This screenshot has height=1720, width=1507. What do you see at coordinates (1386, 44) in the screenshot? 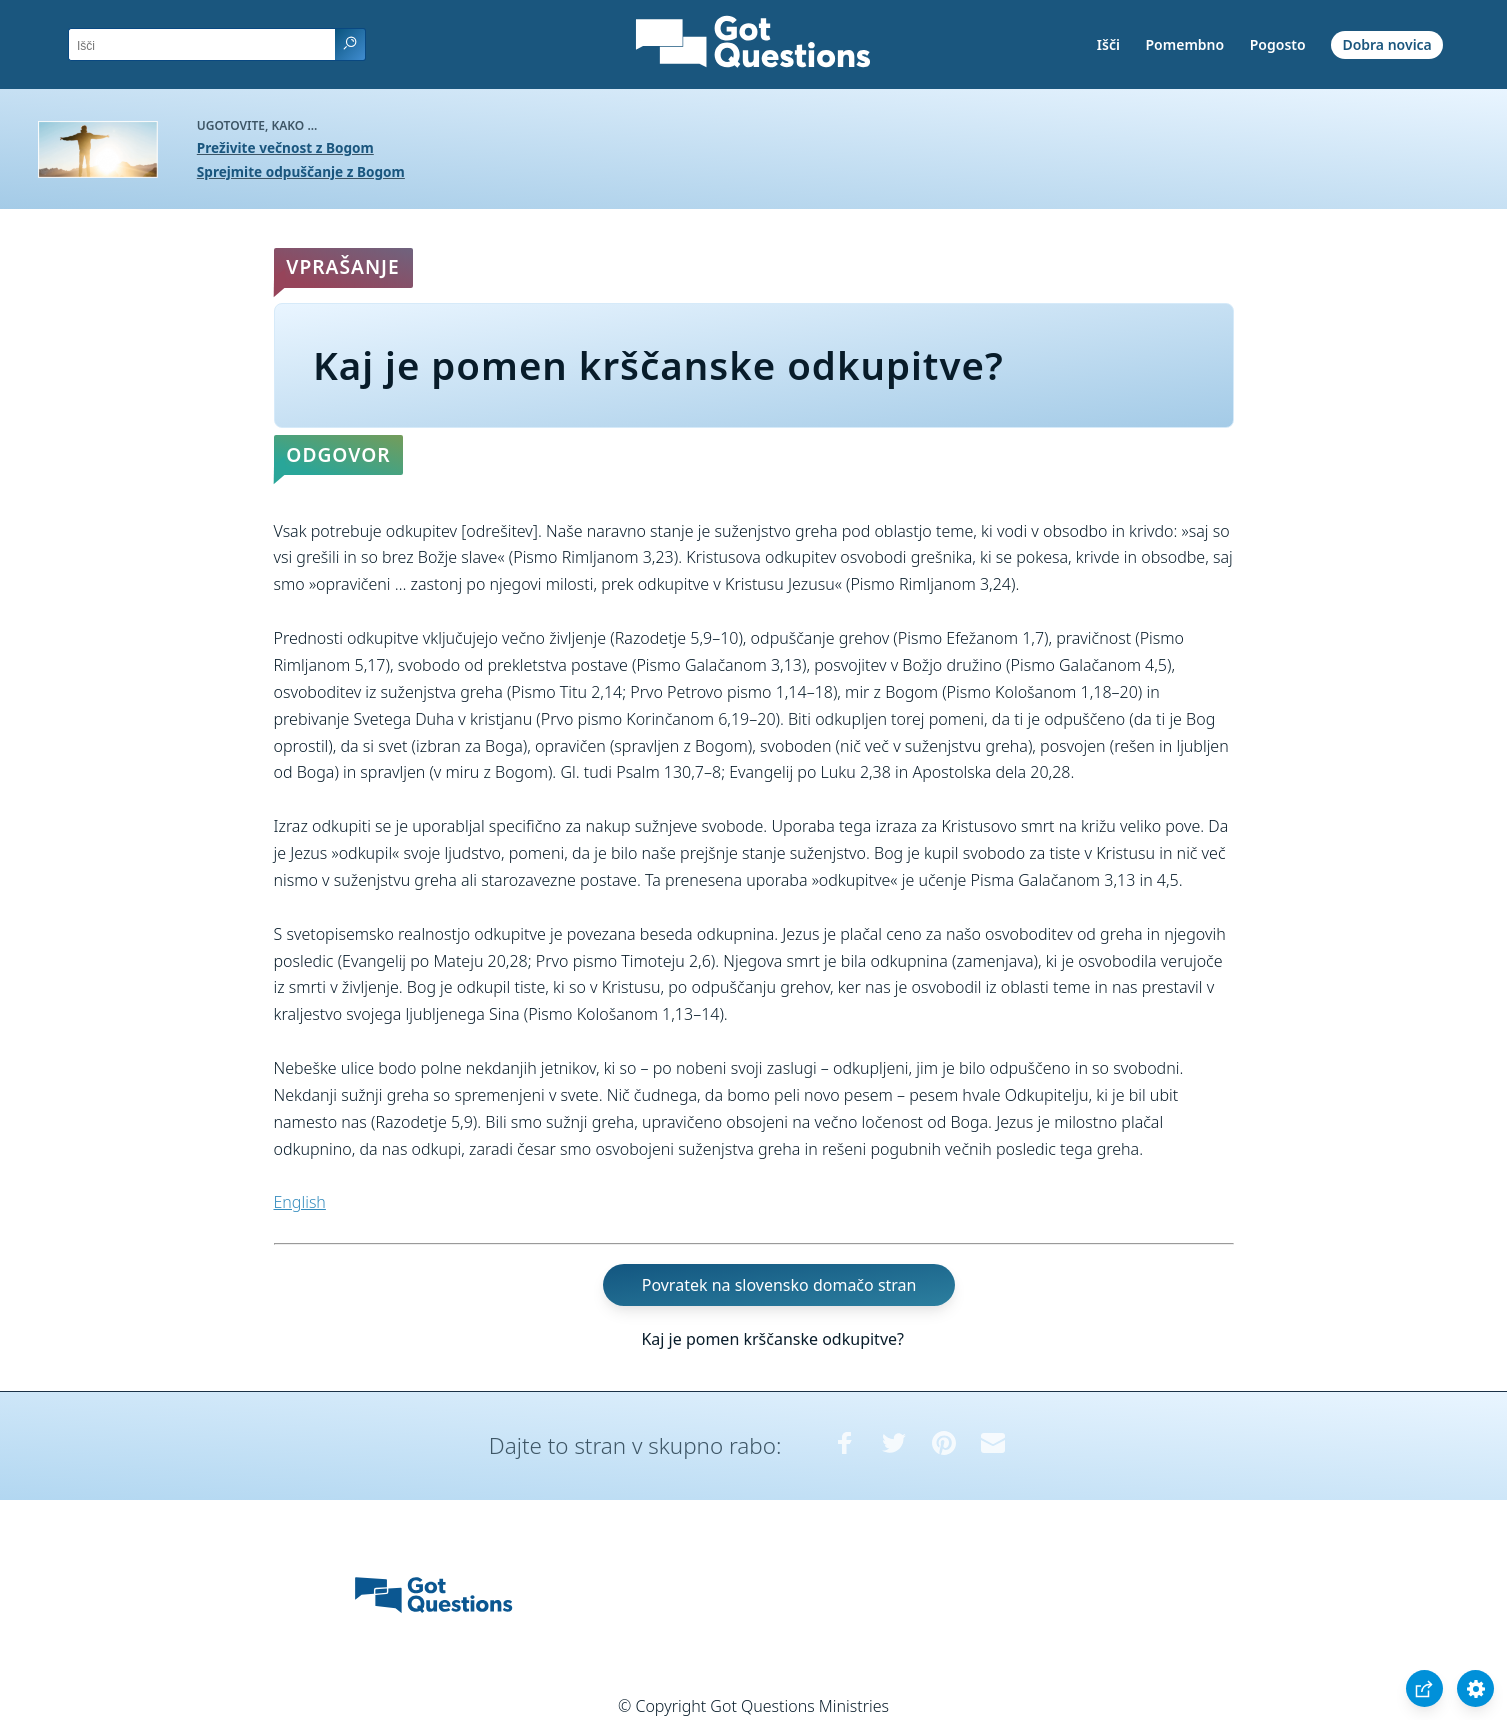
I see `Dobra novica` at bounding box center [1386, 44].